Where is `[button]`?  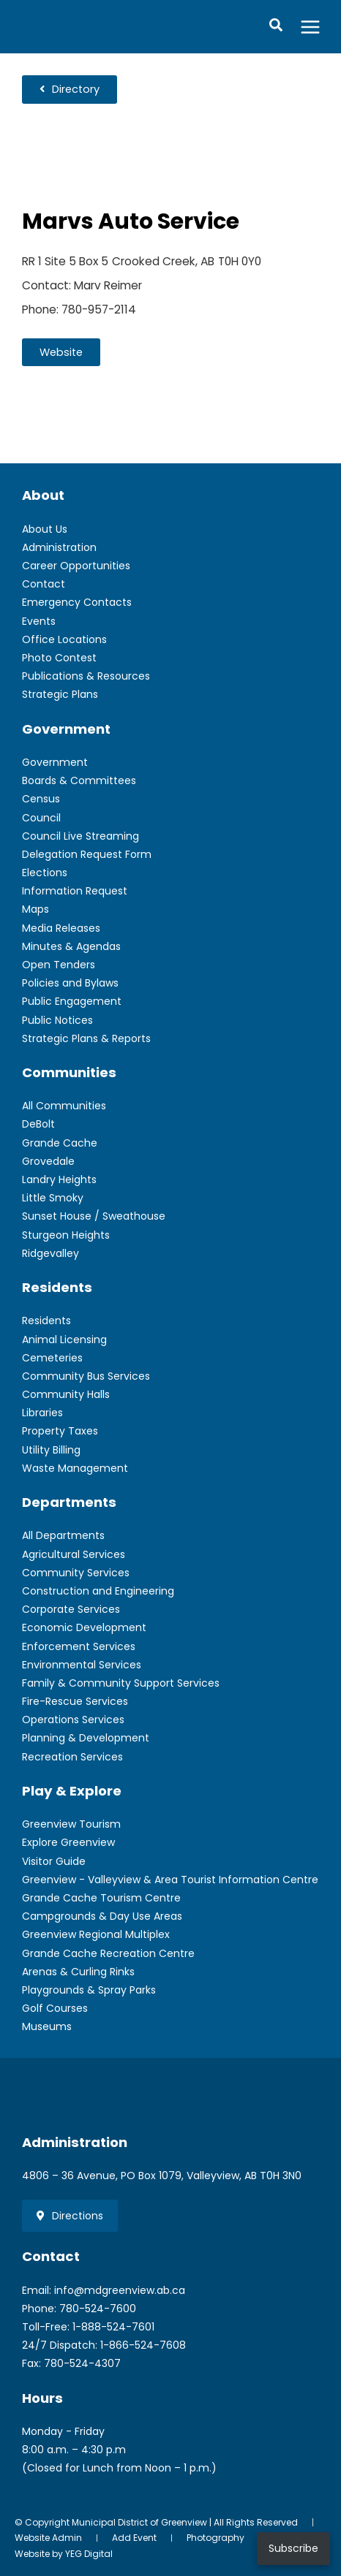
[button] is located at coordinates (276, 26).